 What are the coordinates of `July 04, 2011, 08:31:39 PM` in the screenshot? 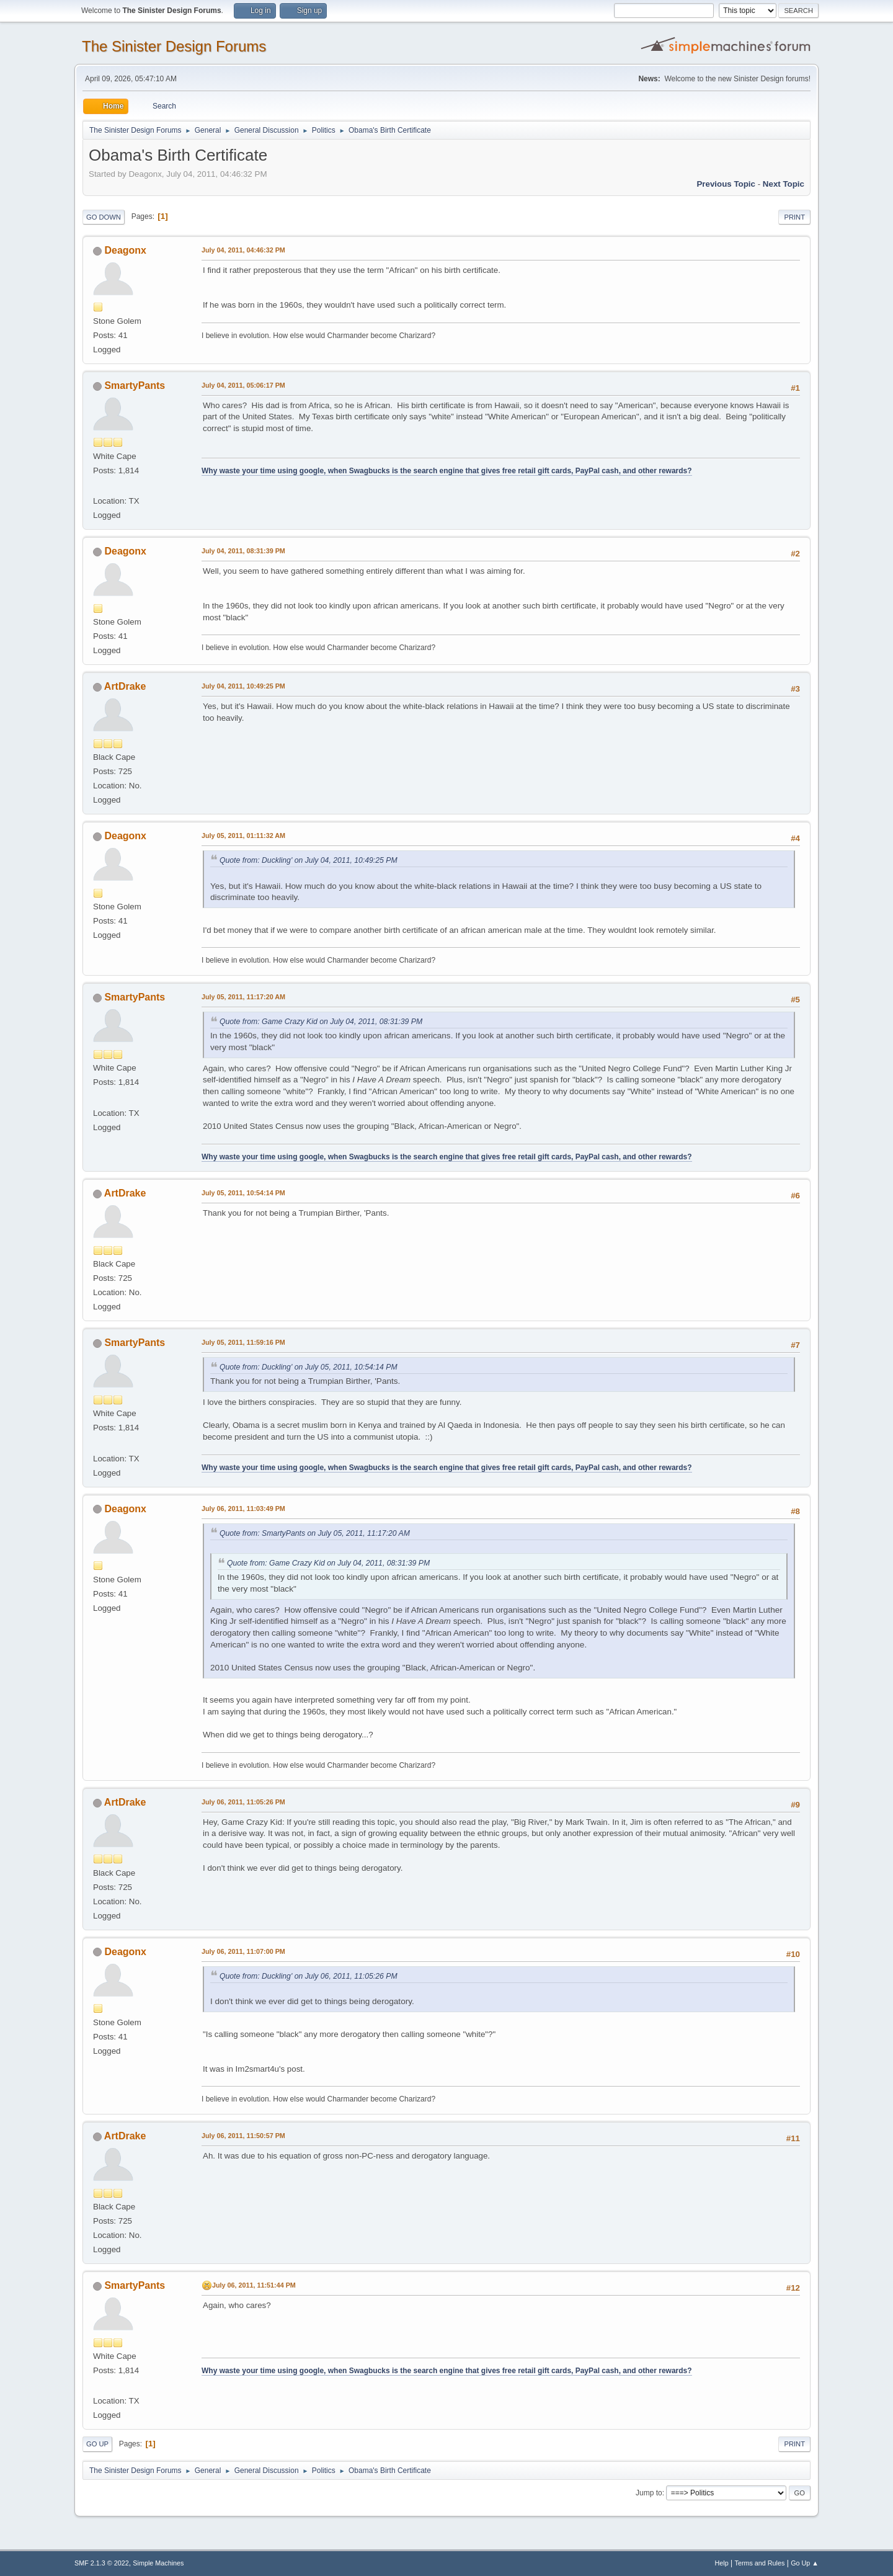 It's located at (243, 551).